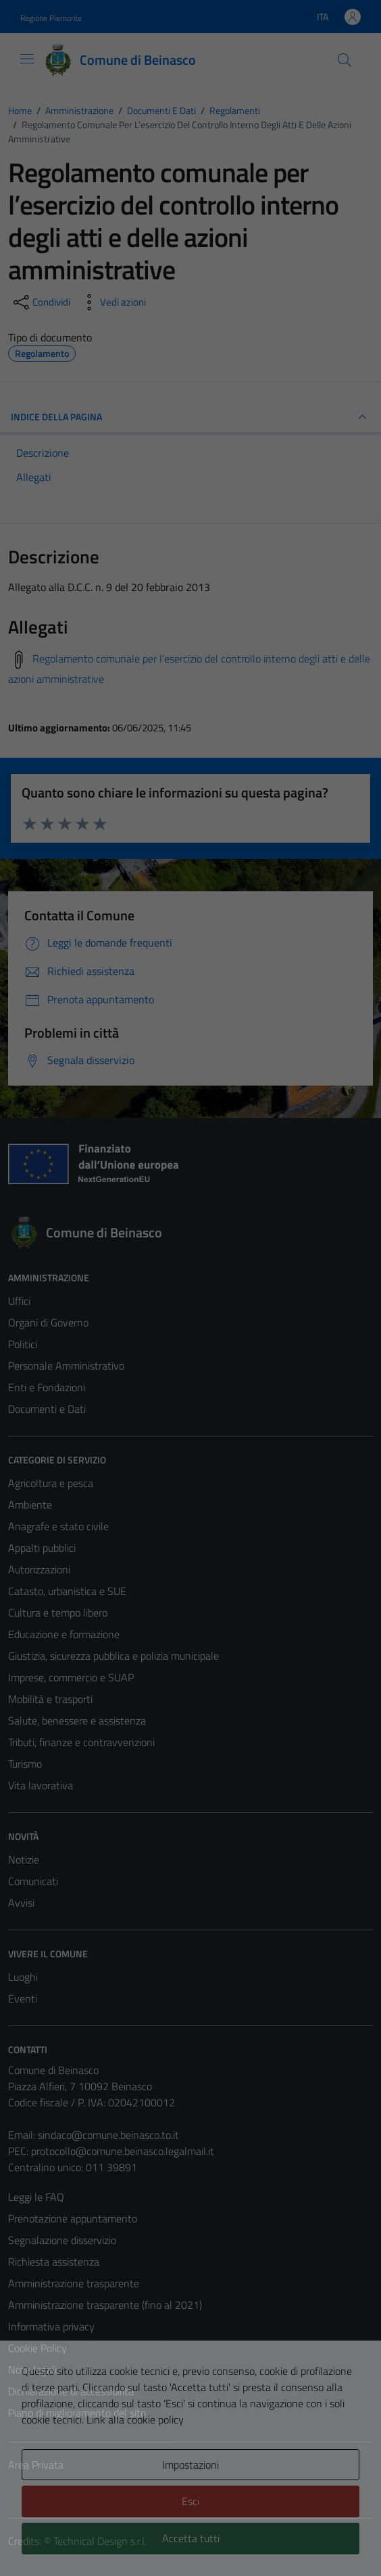 Image resolution: width=381 pixels, height=2576 pixels. I want to click on Comunicati, so click(33, 1881).